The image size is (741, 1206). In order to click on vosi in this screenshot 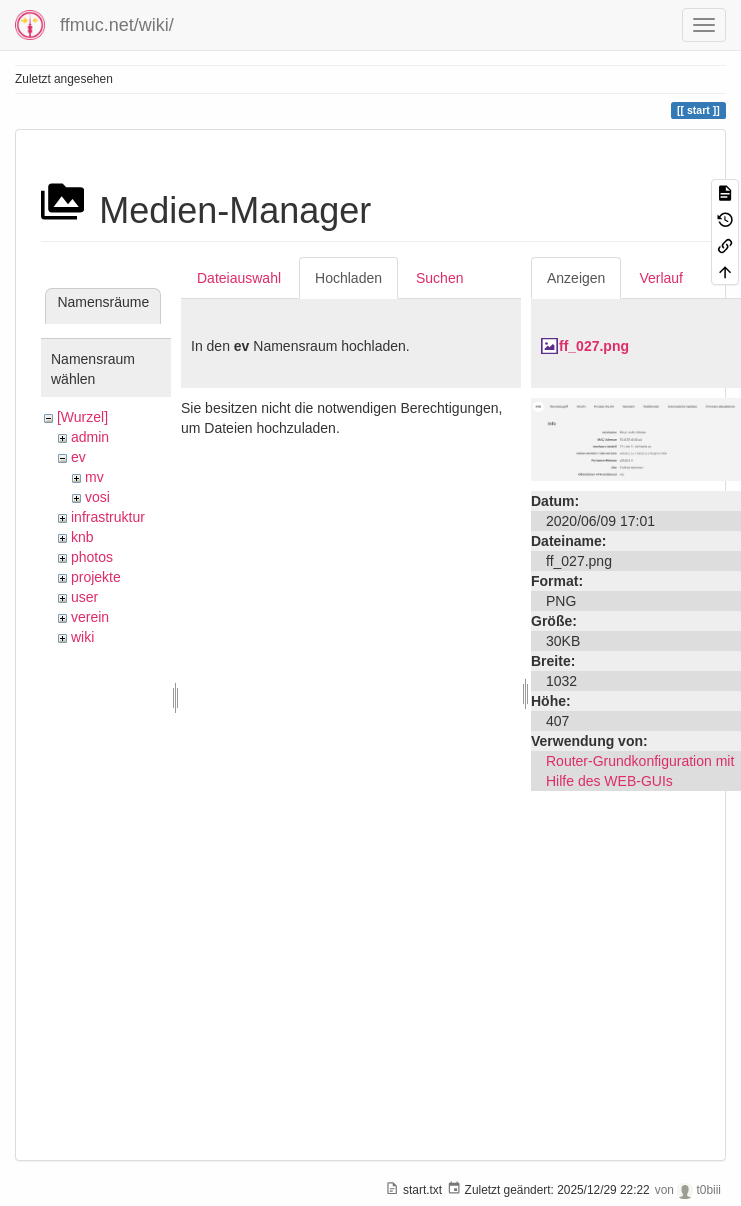, I will do `click(97, 497)`.